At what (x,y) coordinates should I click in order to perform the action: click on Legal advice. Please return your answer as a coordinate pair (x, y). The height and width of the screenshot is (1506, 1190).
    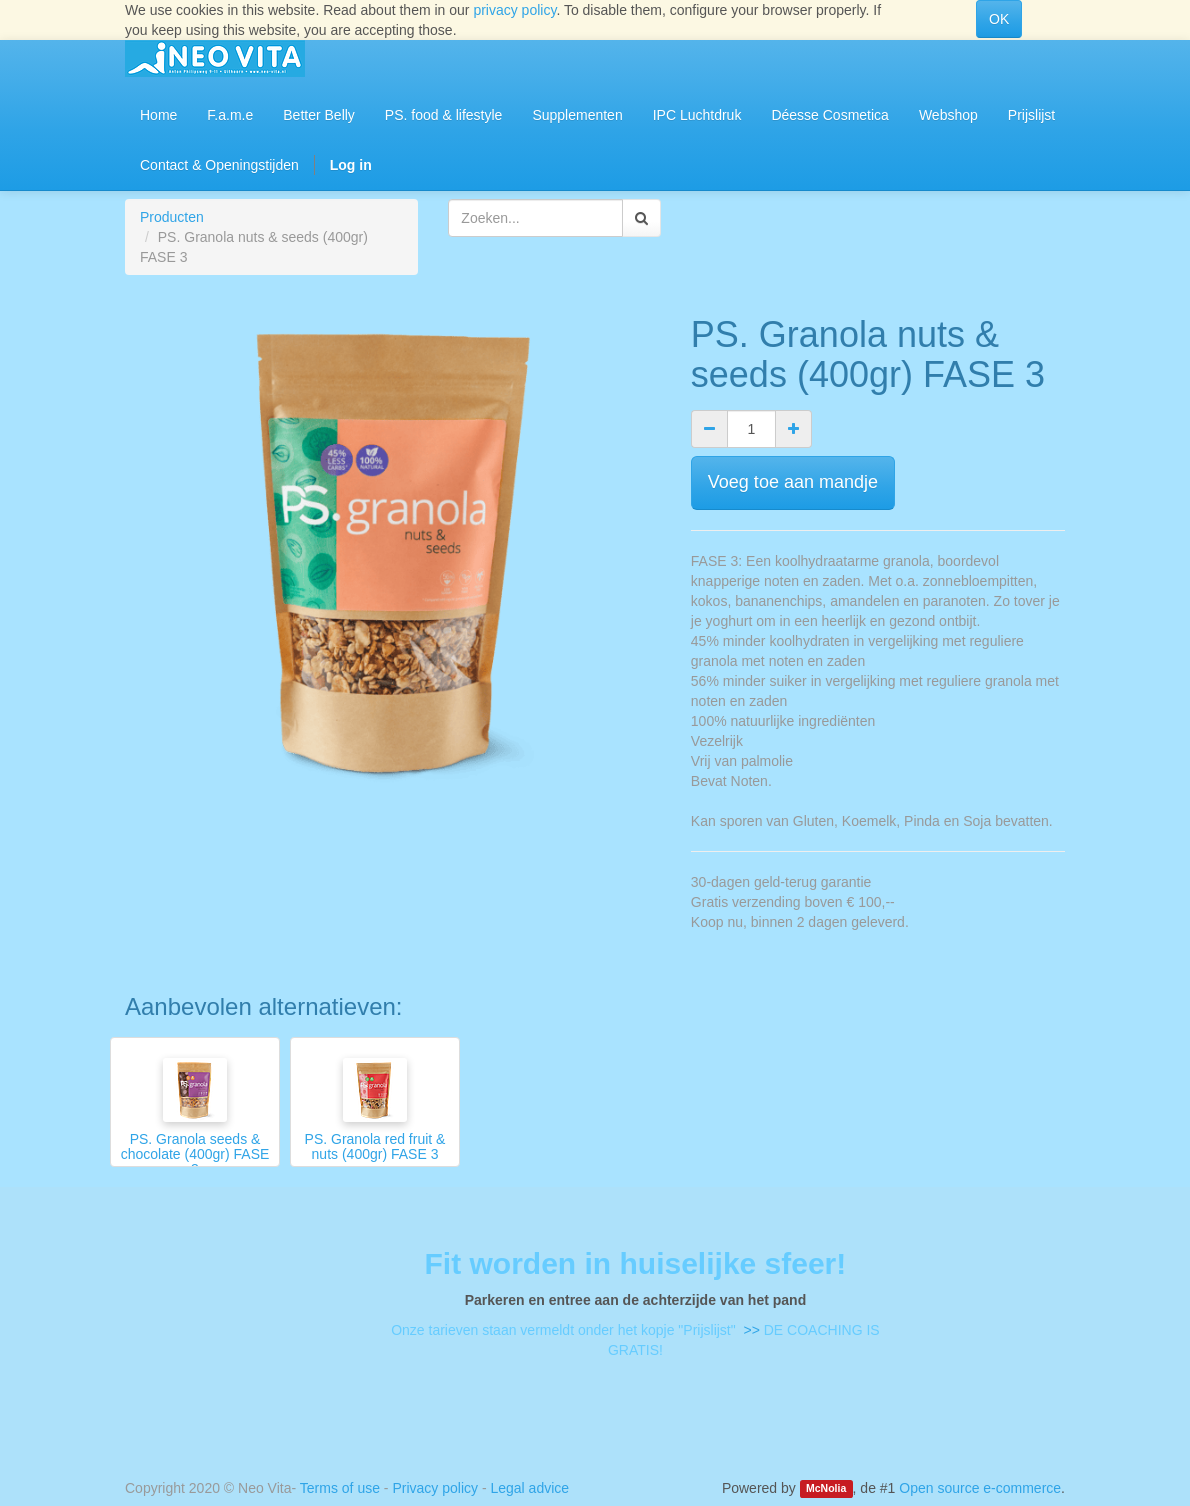
    Looking at the image, I should click on (529, 1488).